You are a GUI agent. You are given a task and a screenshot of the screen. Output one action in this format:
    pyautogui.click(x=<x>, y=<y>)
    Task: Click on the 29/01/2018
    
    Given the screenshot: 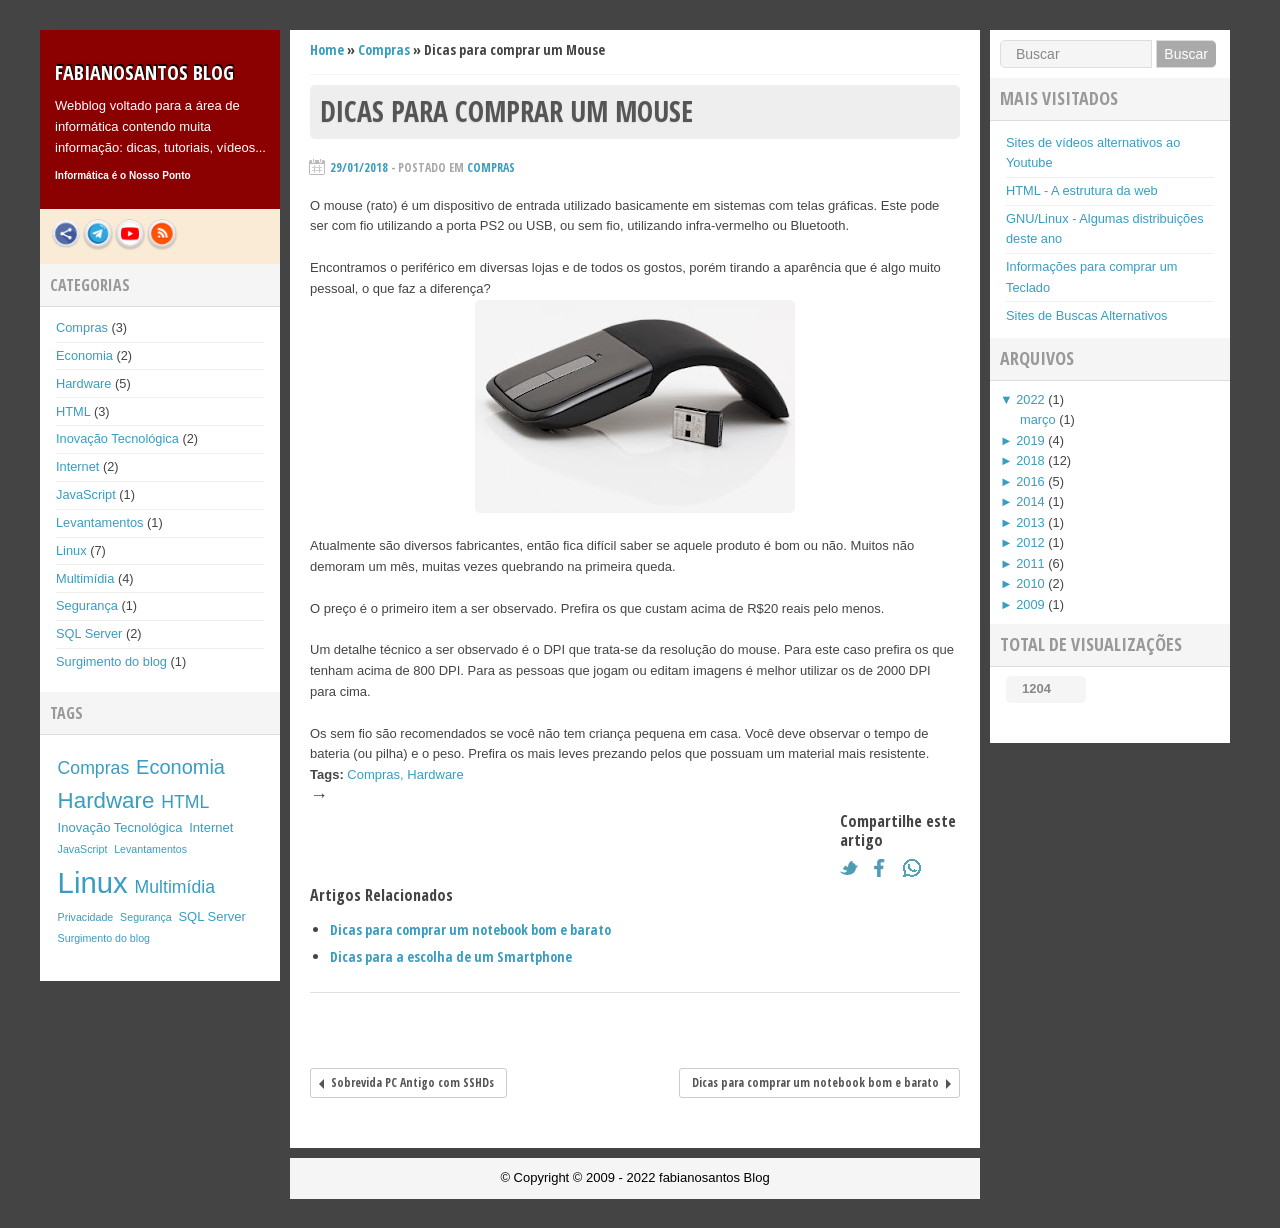 What is the action you would take?
    pyautogui.click(x=359, y=167)
    